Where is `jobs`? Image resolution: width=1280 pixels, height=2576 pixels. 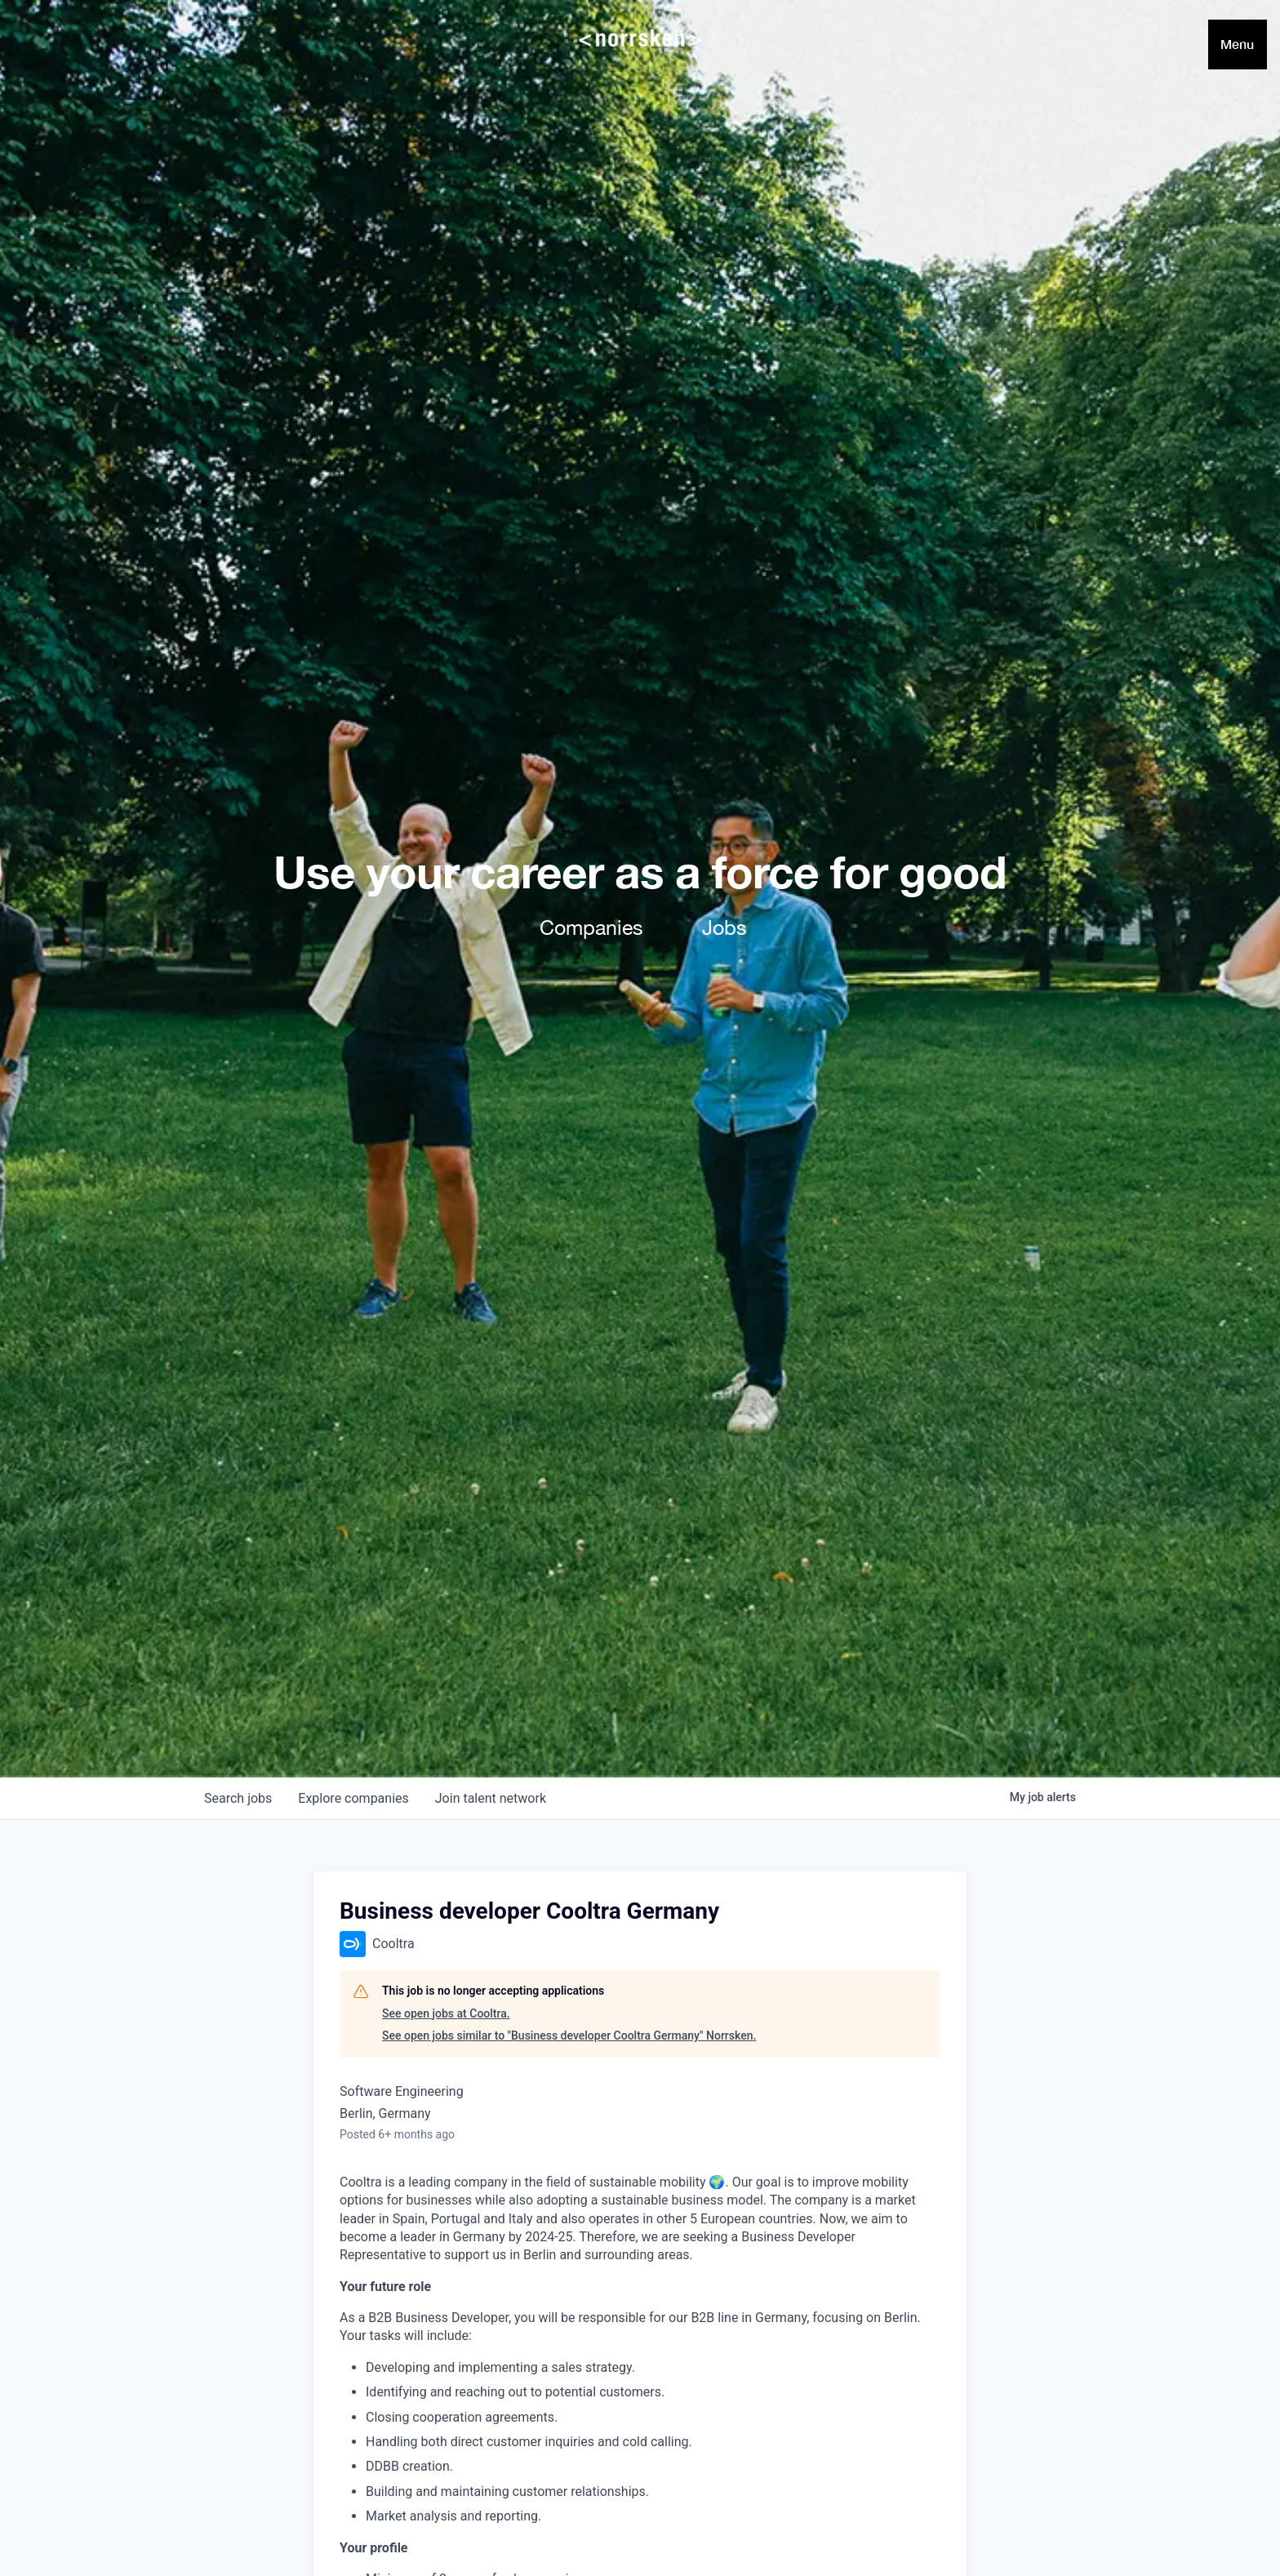 jobs is located at coordinates (238, 1798).